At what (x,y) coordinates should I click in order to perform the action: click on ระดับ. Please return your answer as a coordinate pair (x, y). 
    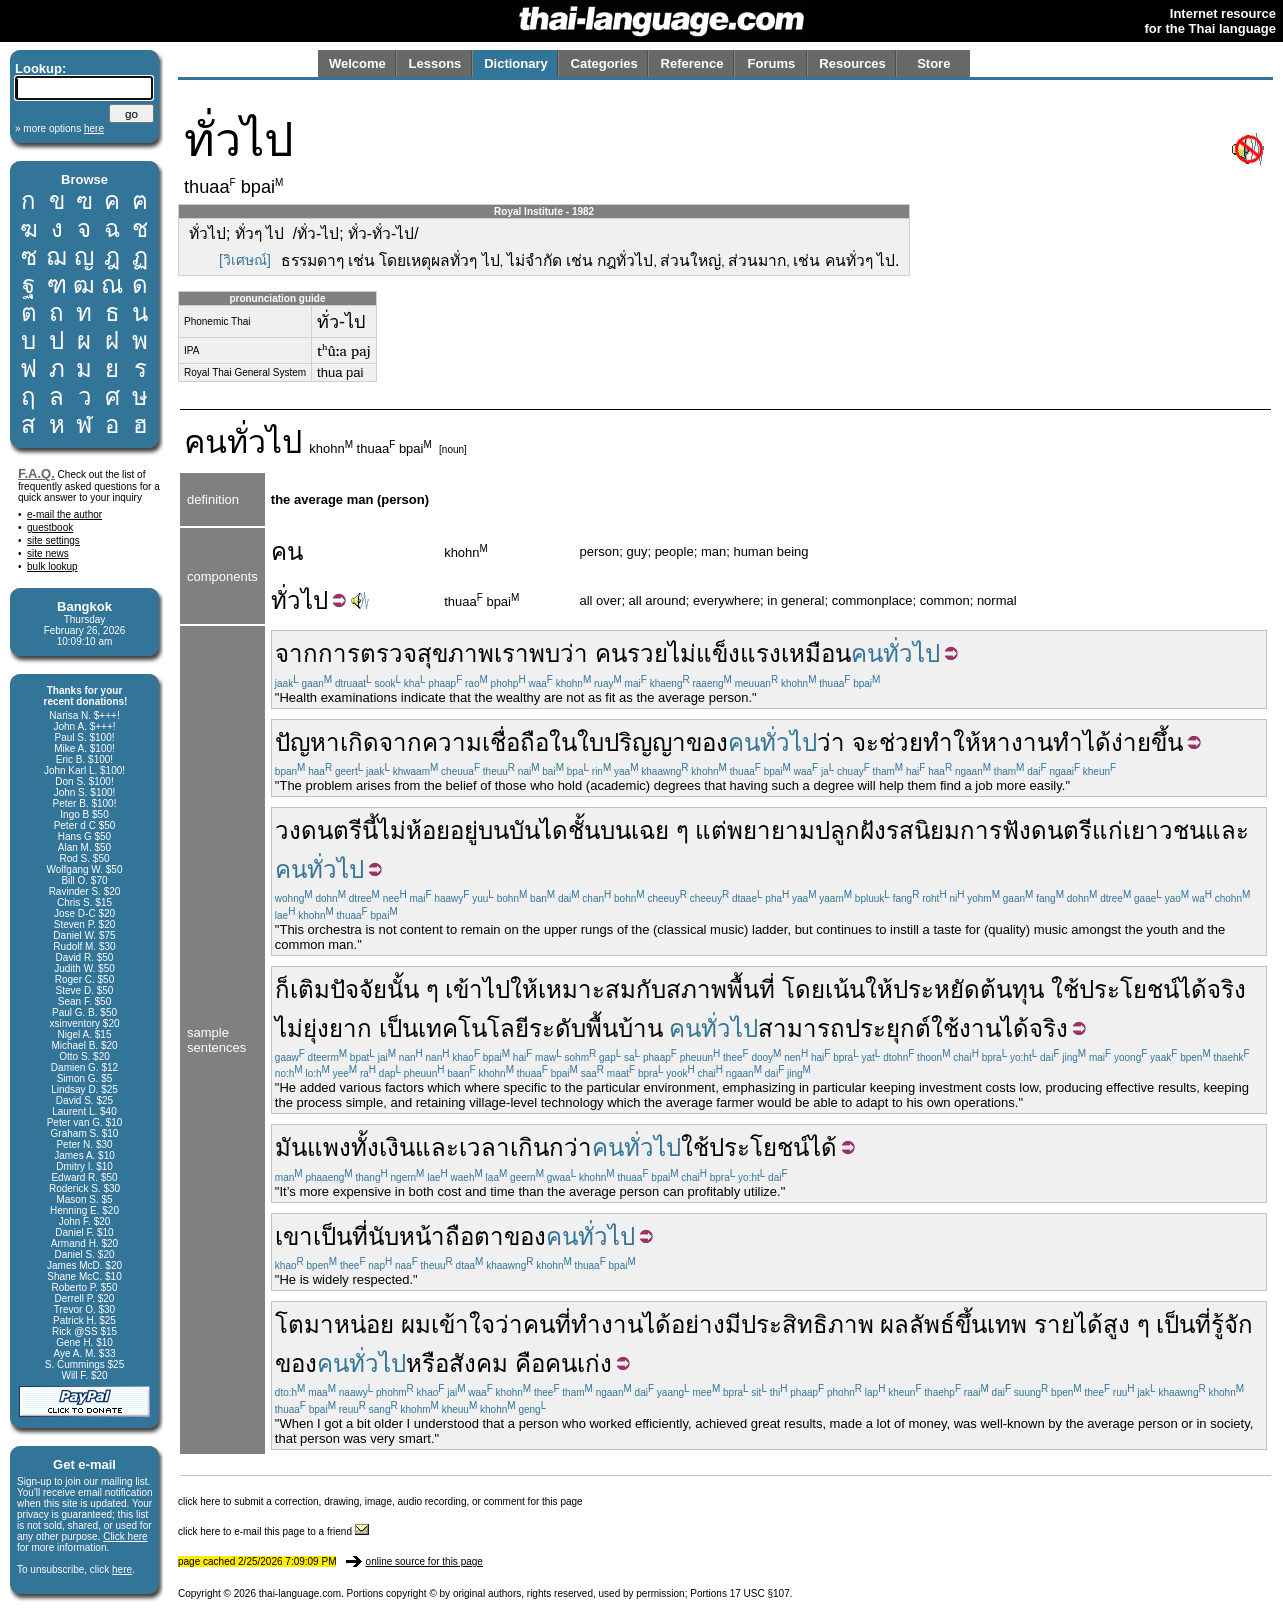
    Looking at the image, I should click on (557, 1028).